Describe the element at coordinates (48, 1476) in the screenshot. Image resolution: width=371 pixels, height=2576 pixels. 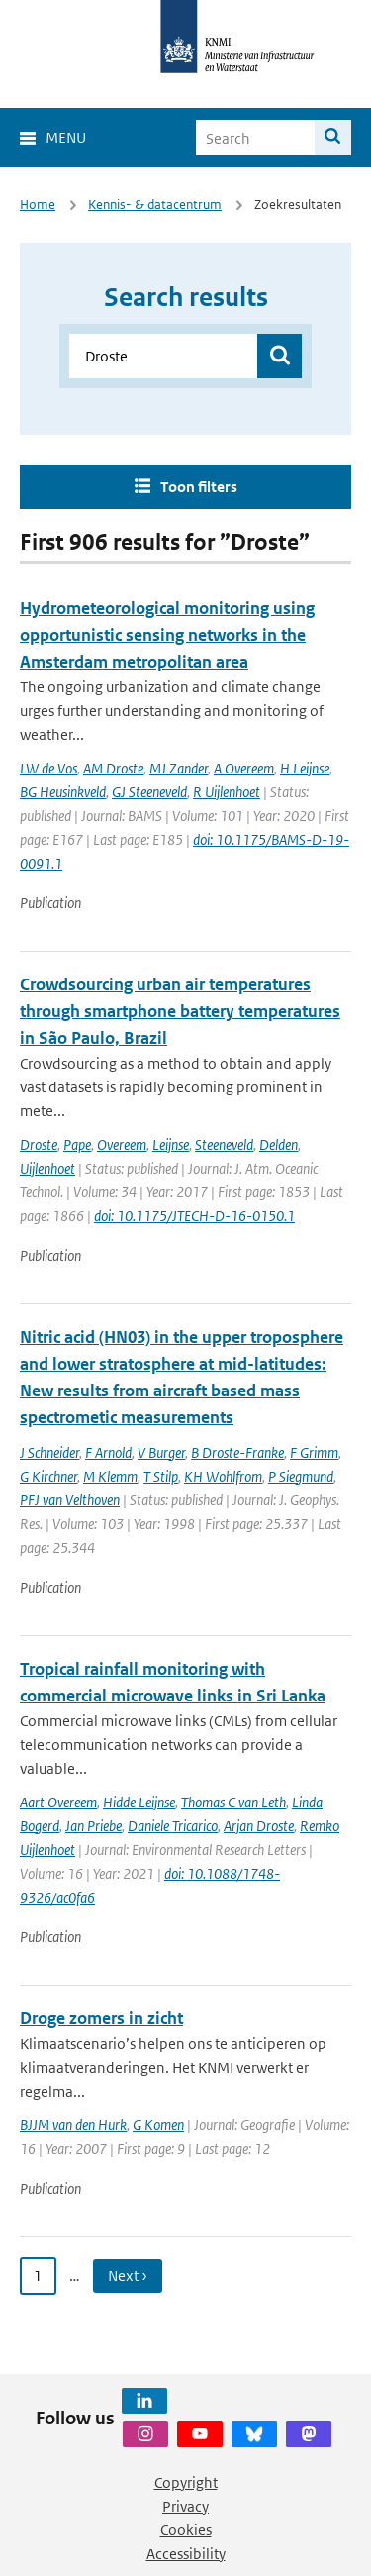
I see `G Kirchner` at that location.